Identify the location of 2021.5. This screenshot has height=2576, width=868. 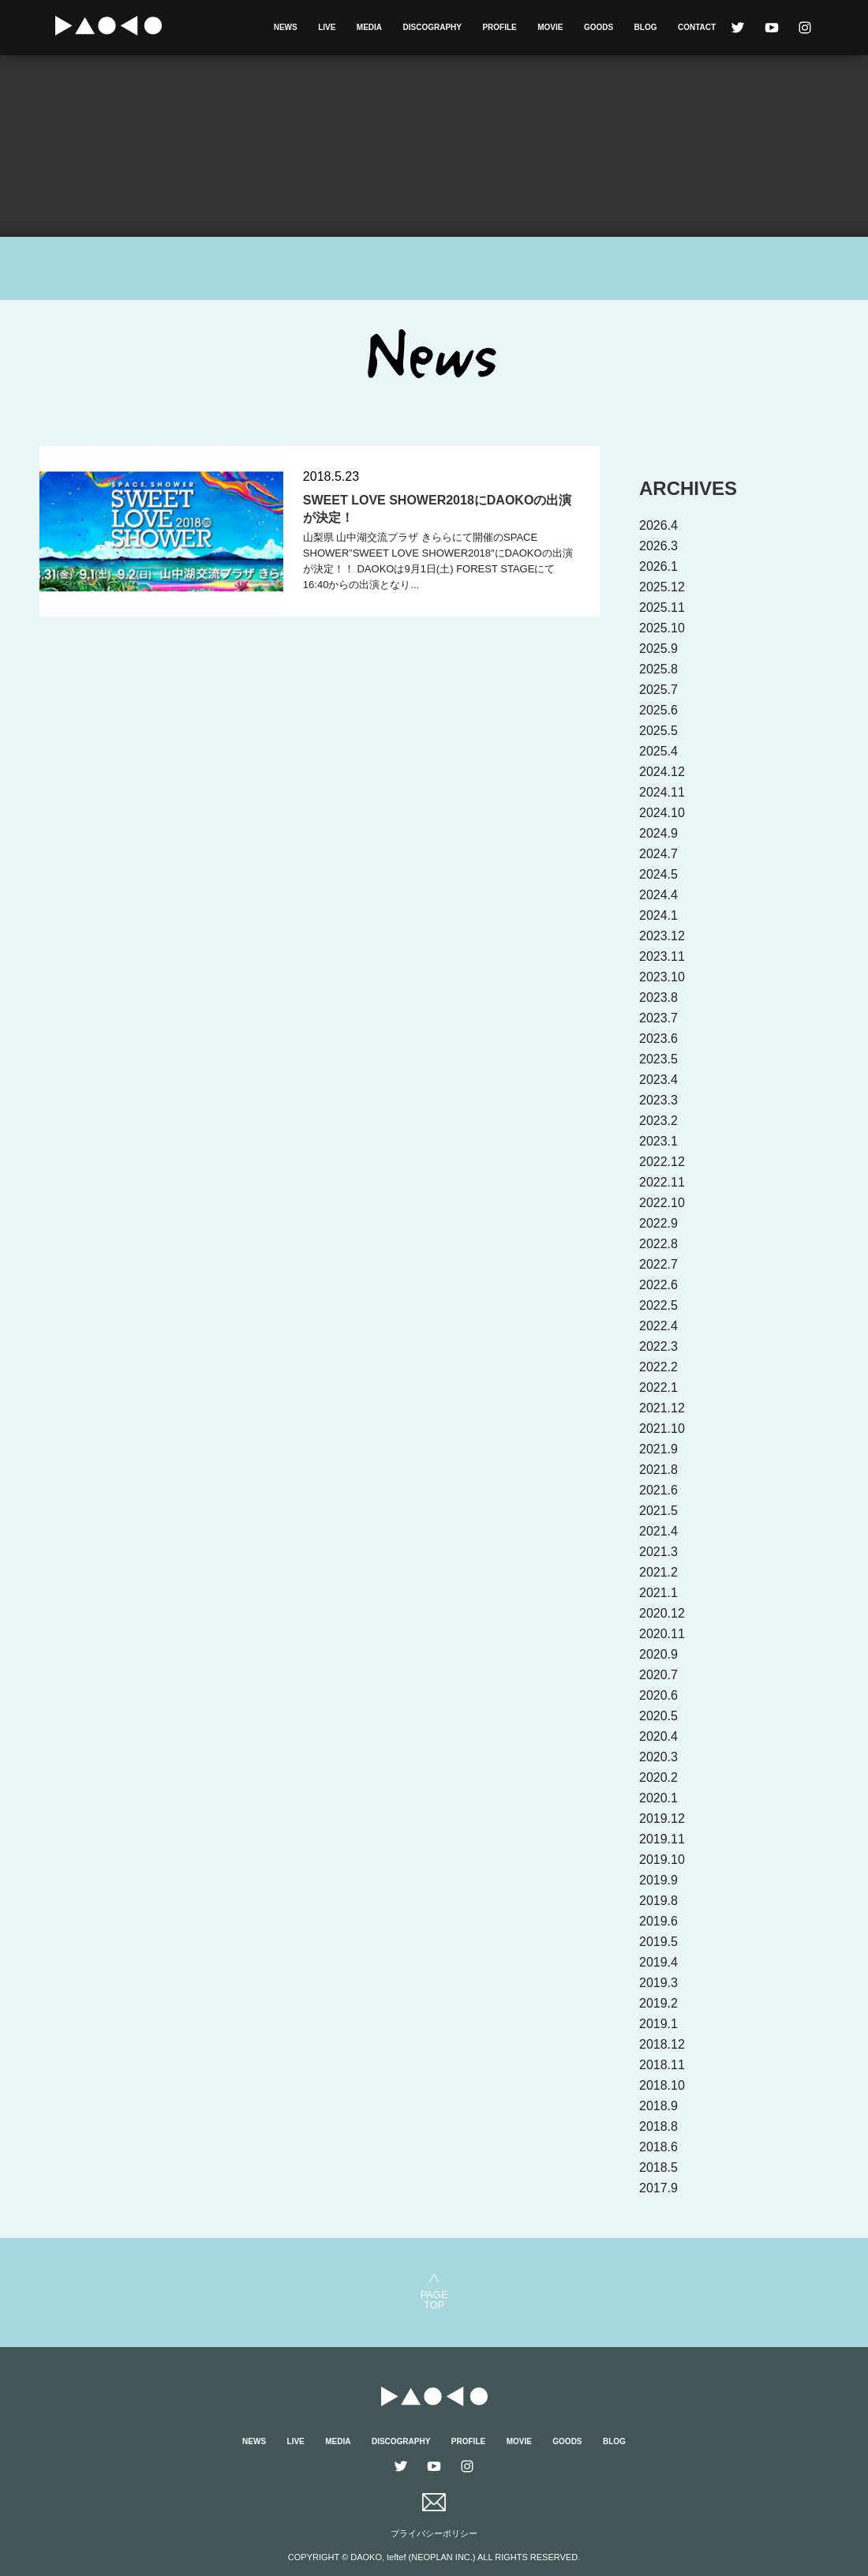
(658, 1510).